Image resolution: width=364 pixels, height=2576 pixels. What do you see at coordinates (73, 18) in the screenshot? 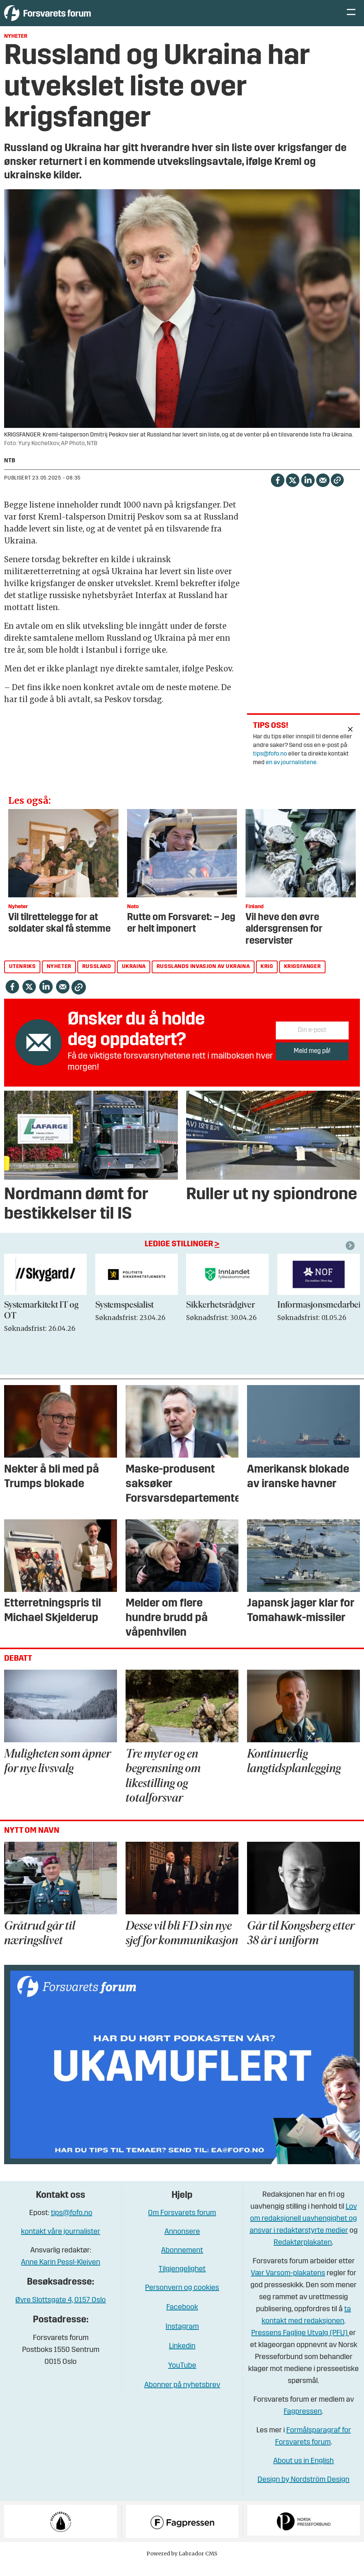
I see `[Gå til forside]` at bounding box center [73, 18].